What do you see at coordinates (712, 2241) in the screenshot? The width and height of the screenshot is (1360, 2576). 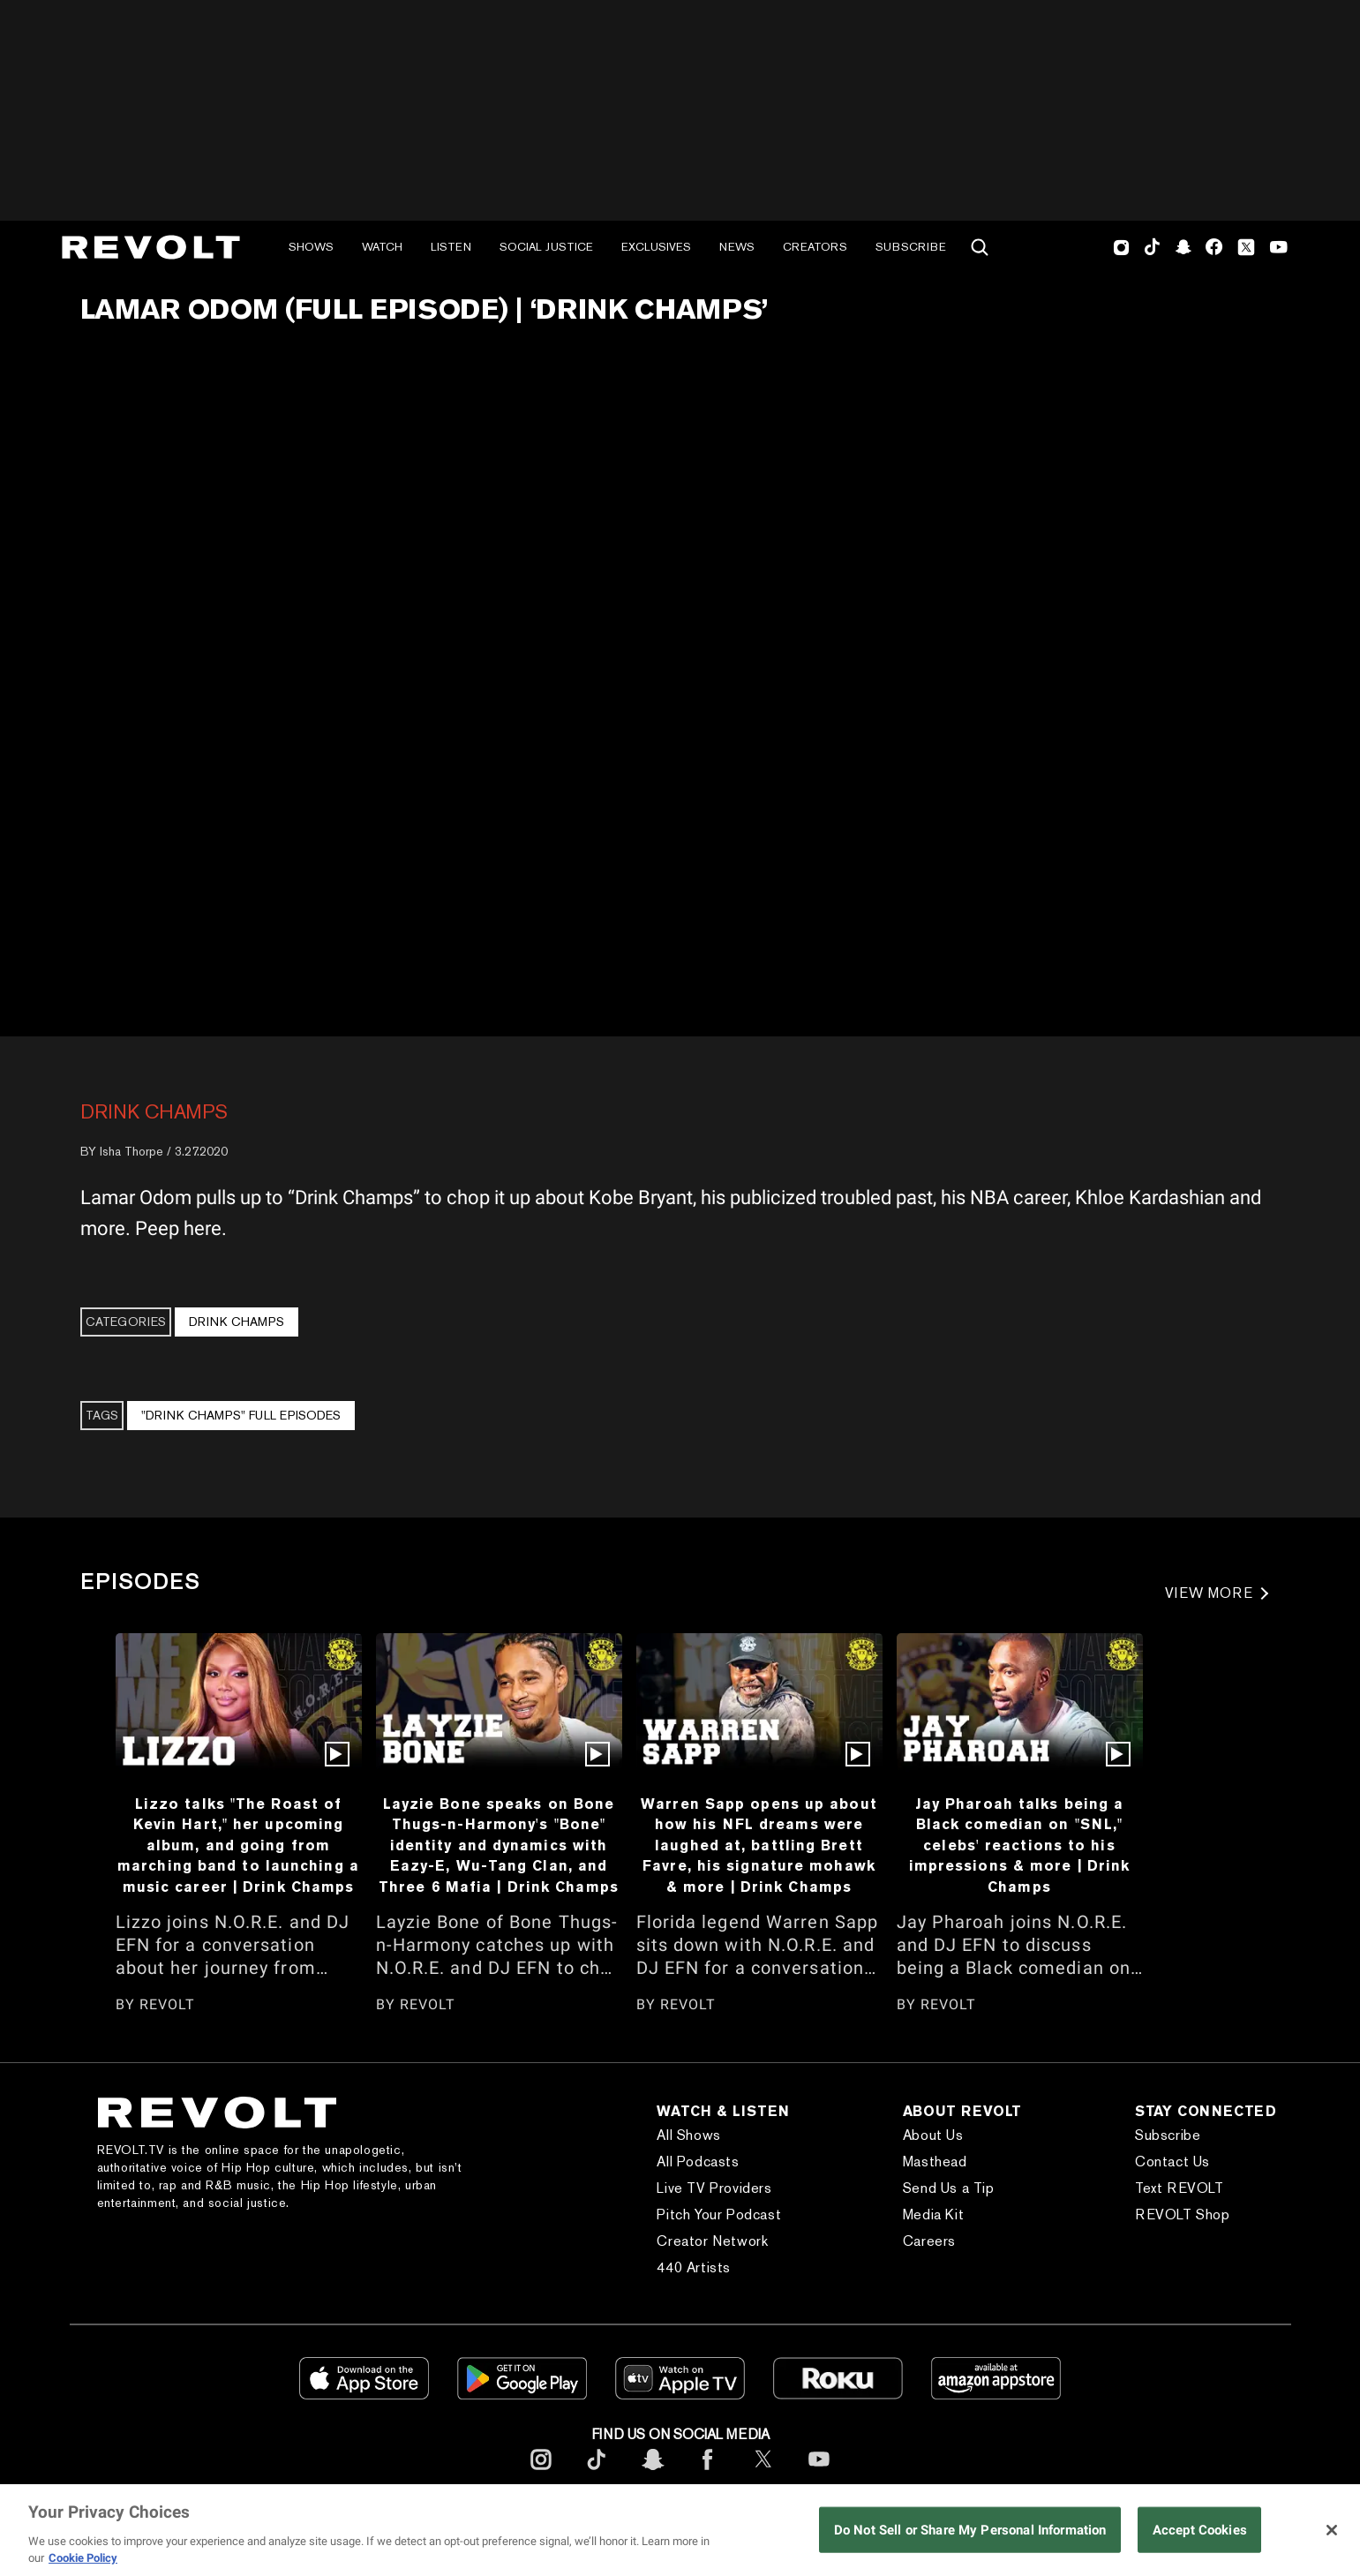 I see `Creator Network` at bounding box center [712, 2241].